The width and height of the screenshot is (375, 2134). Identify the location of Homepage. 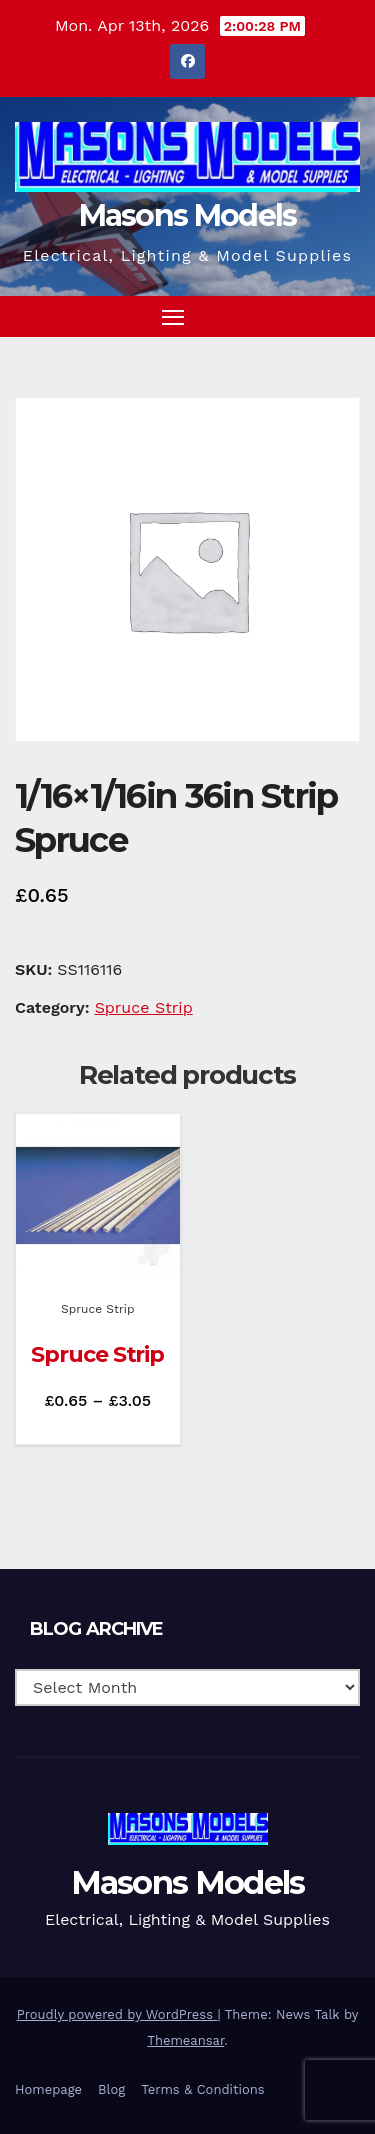
(48, 2089).